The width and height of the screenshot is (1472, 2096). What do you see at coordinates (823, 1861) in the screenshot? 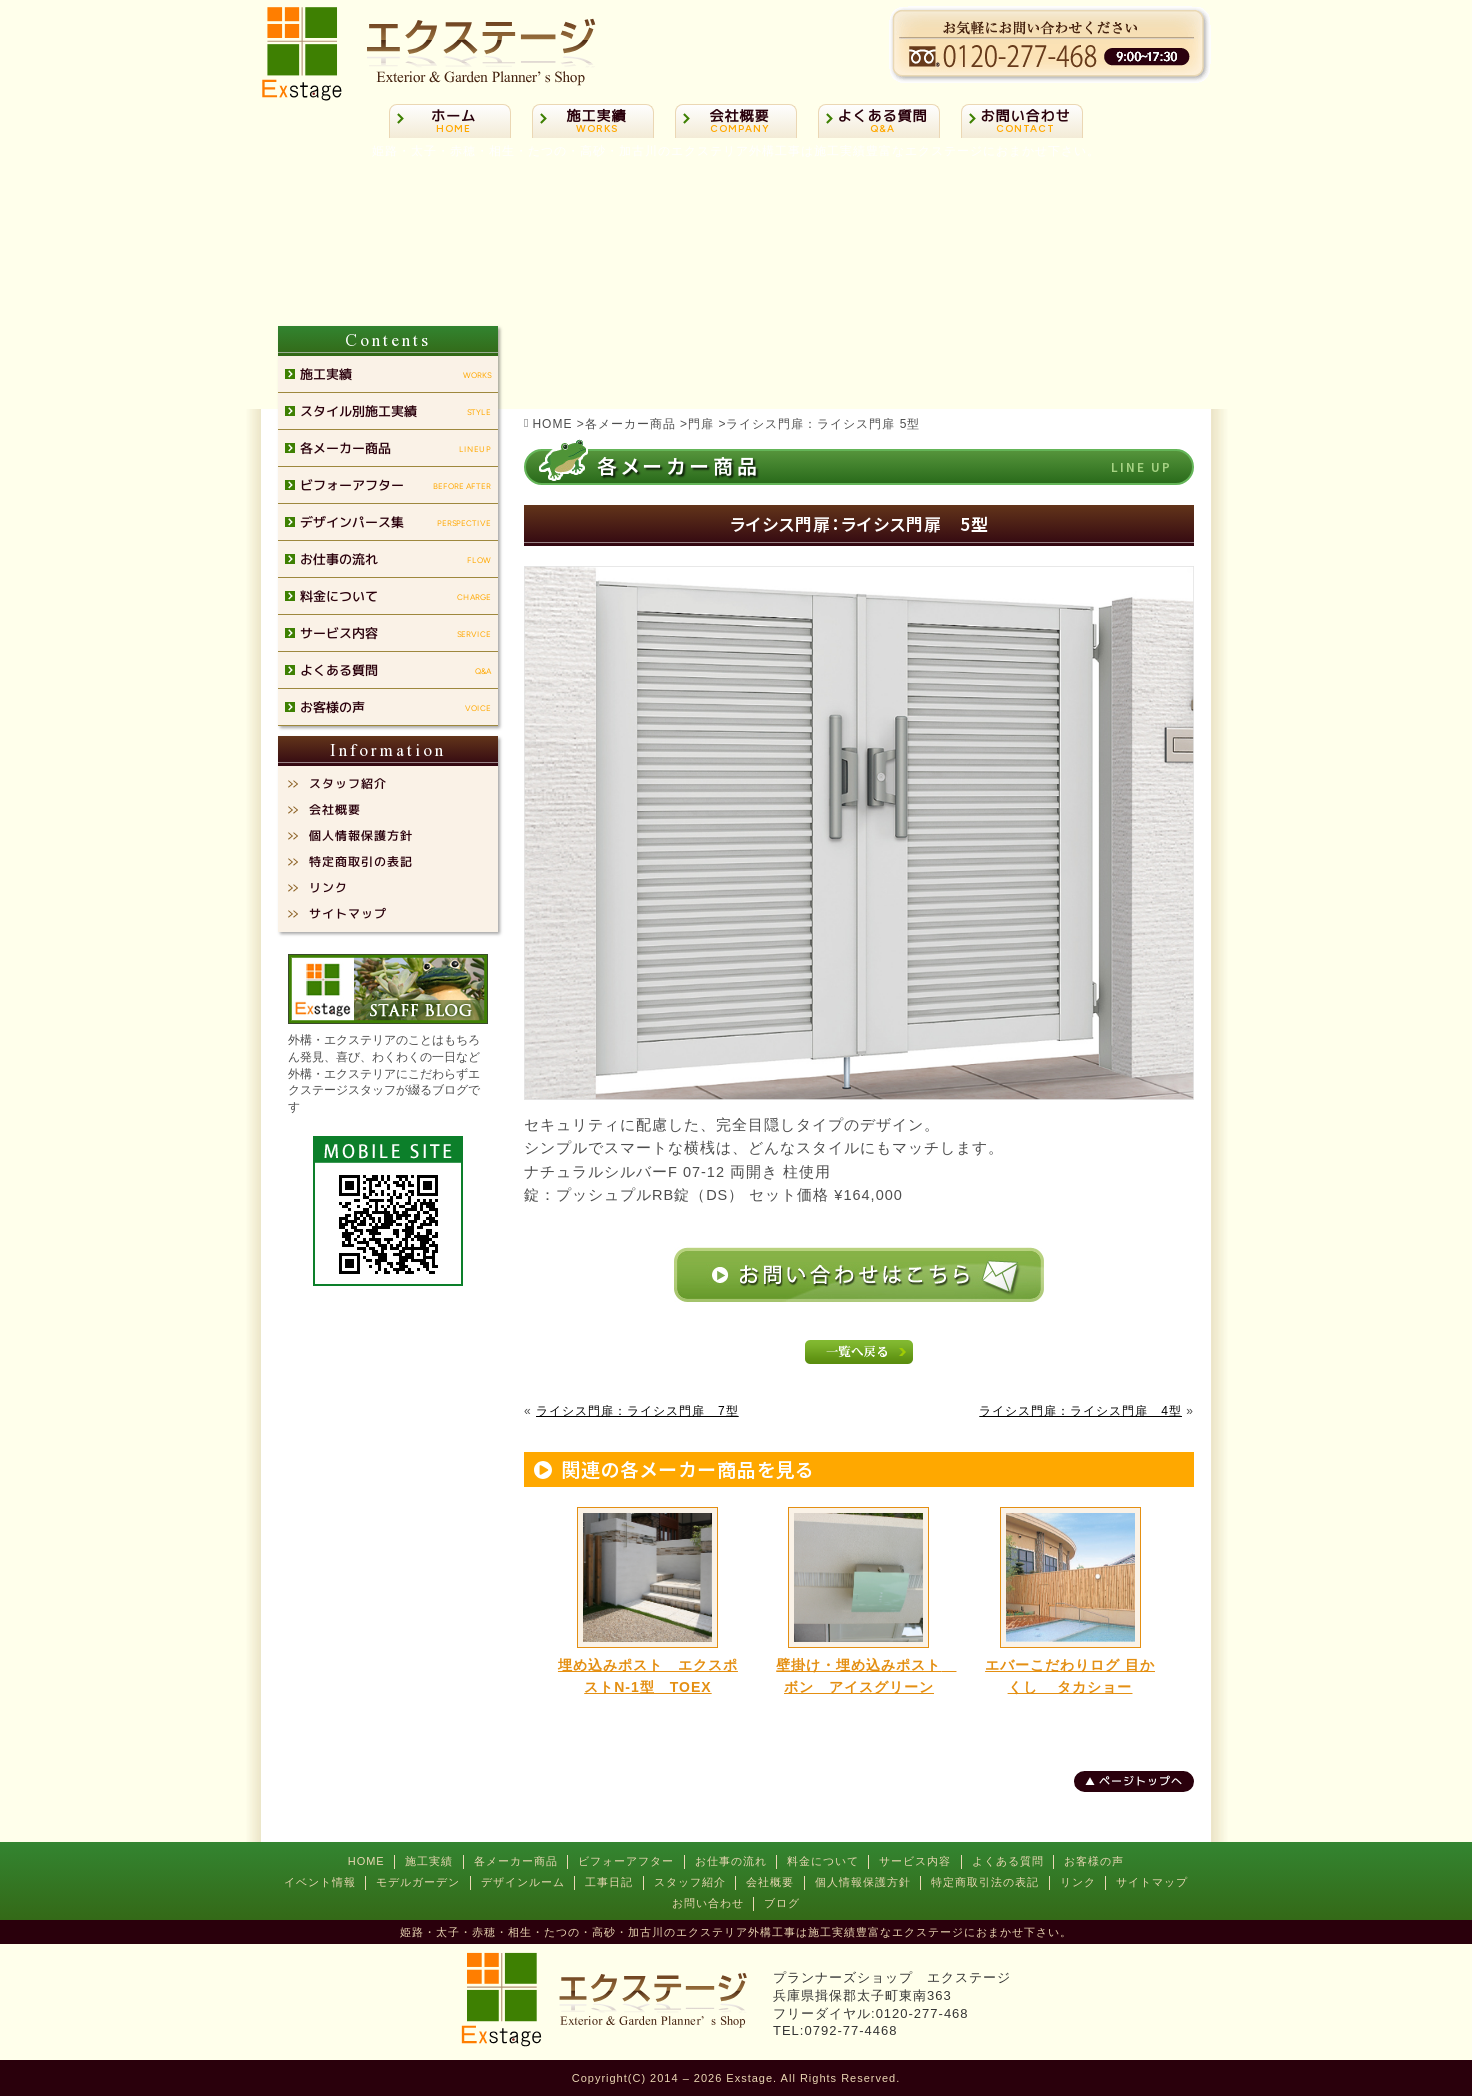
I see `料金について` at bounding box center [823, 1861].